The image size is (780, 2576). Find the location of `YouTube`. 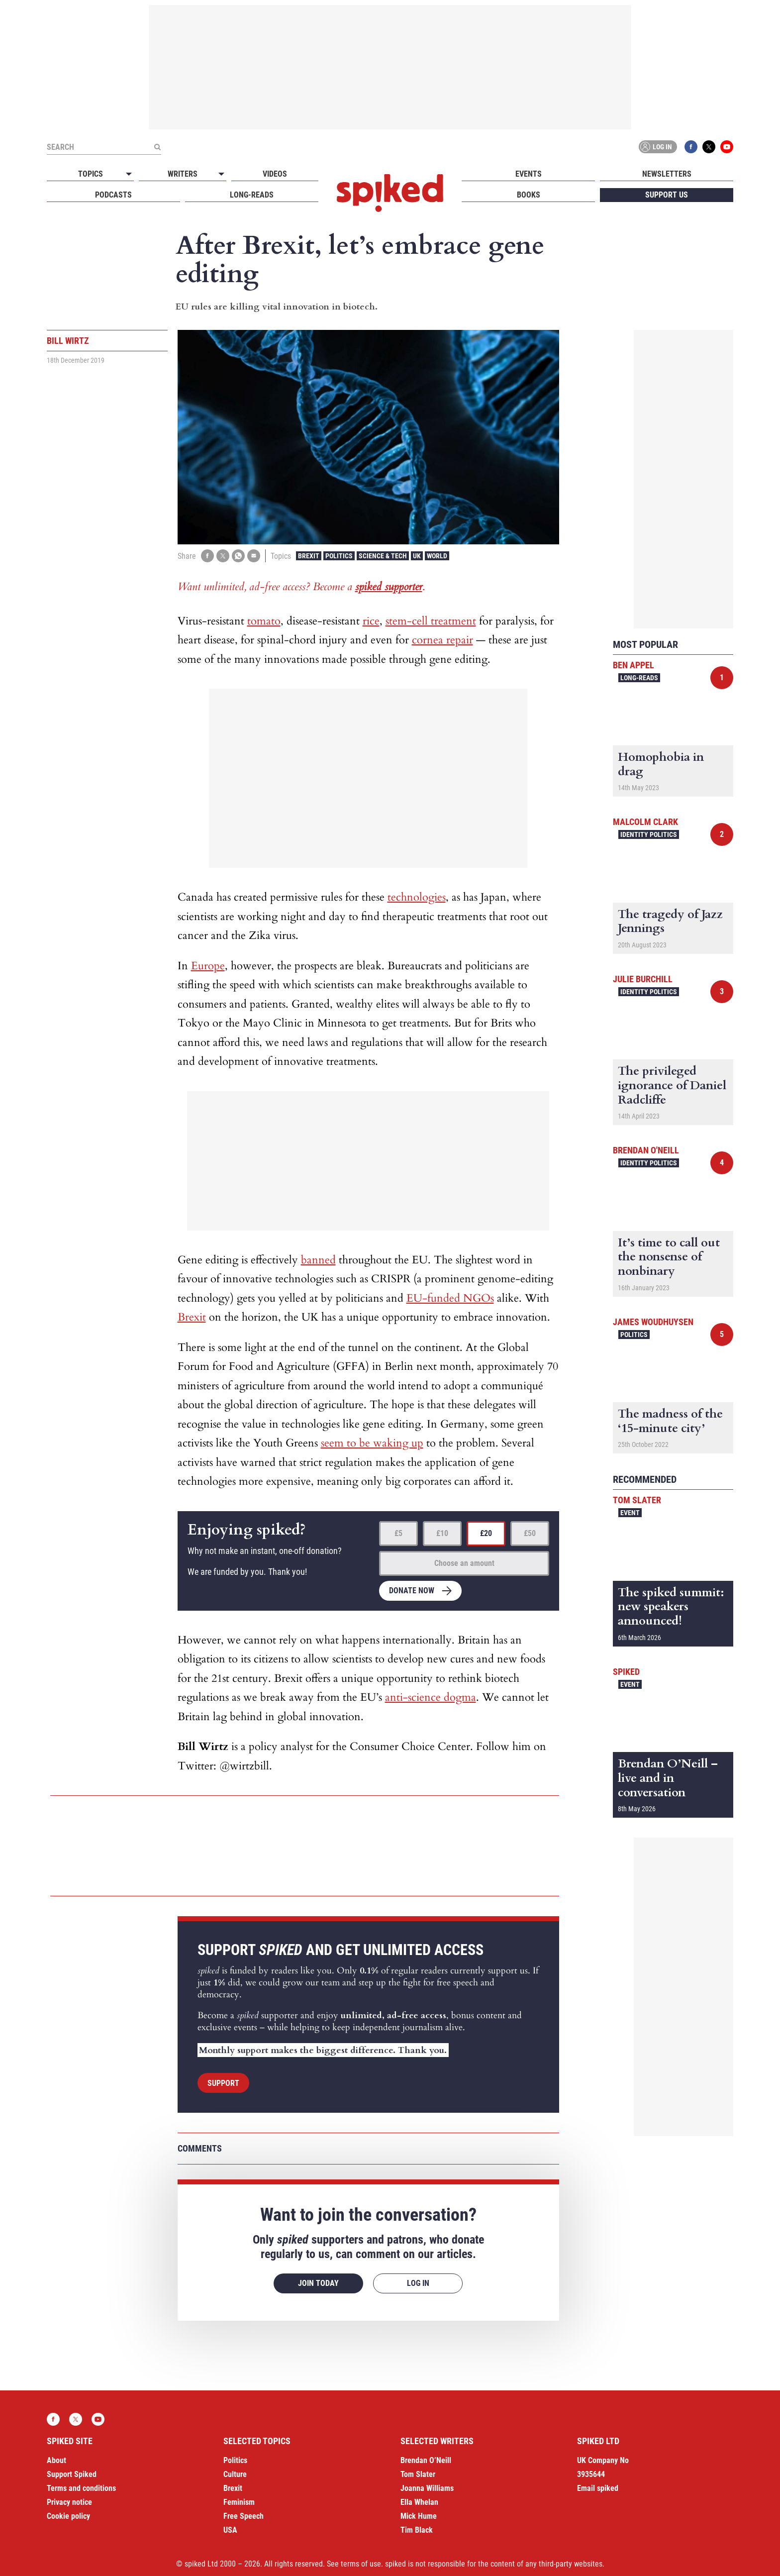

YouTube is located at coordinates (726, 146).